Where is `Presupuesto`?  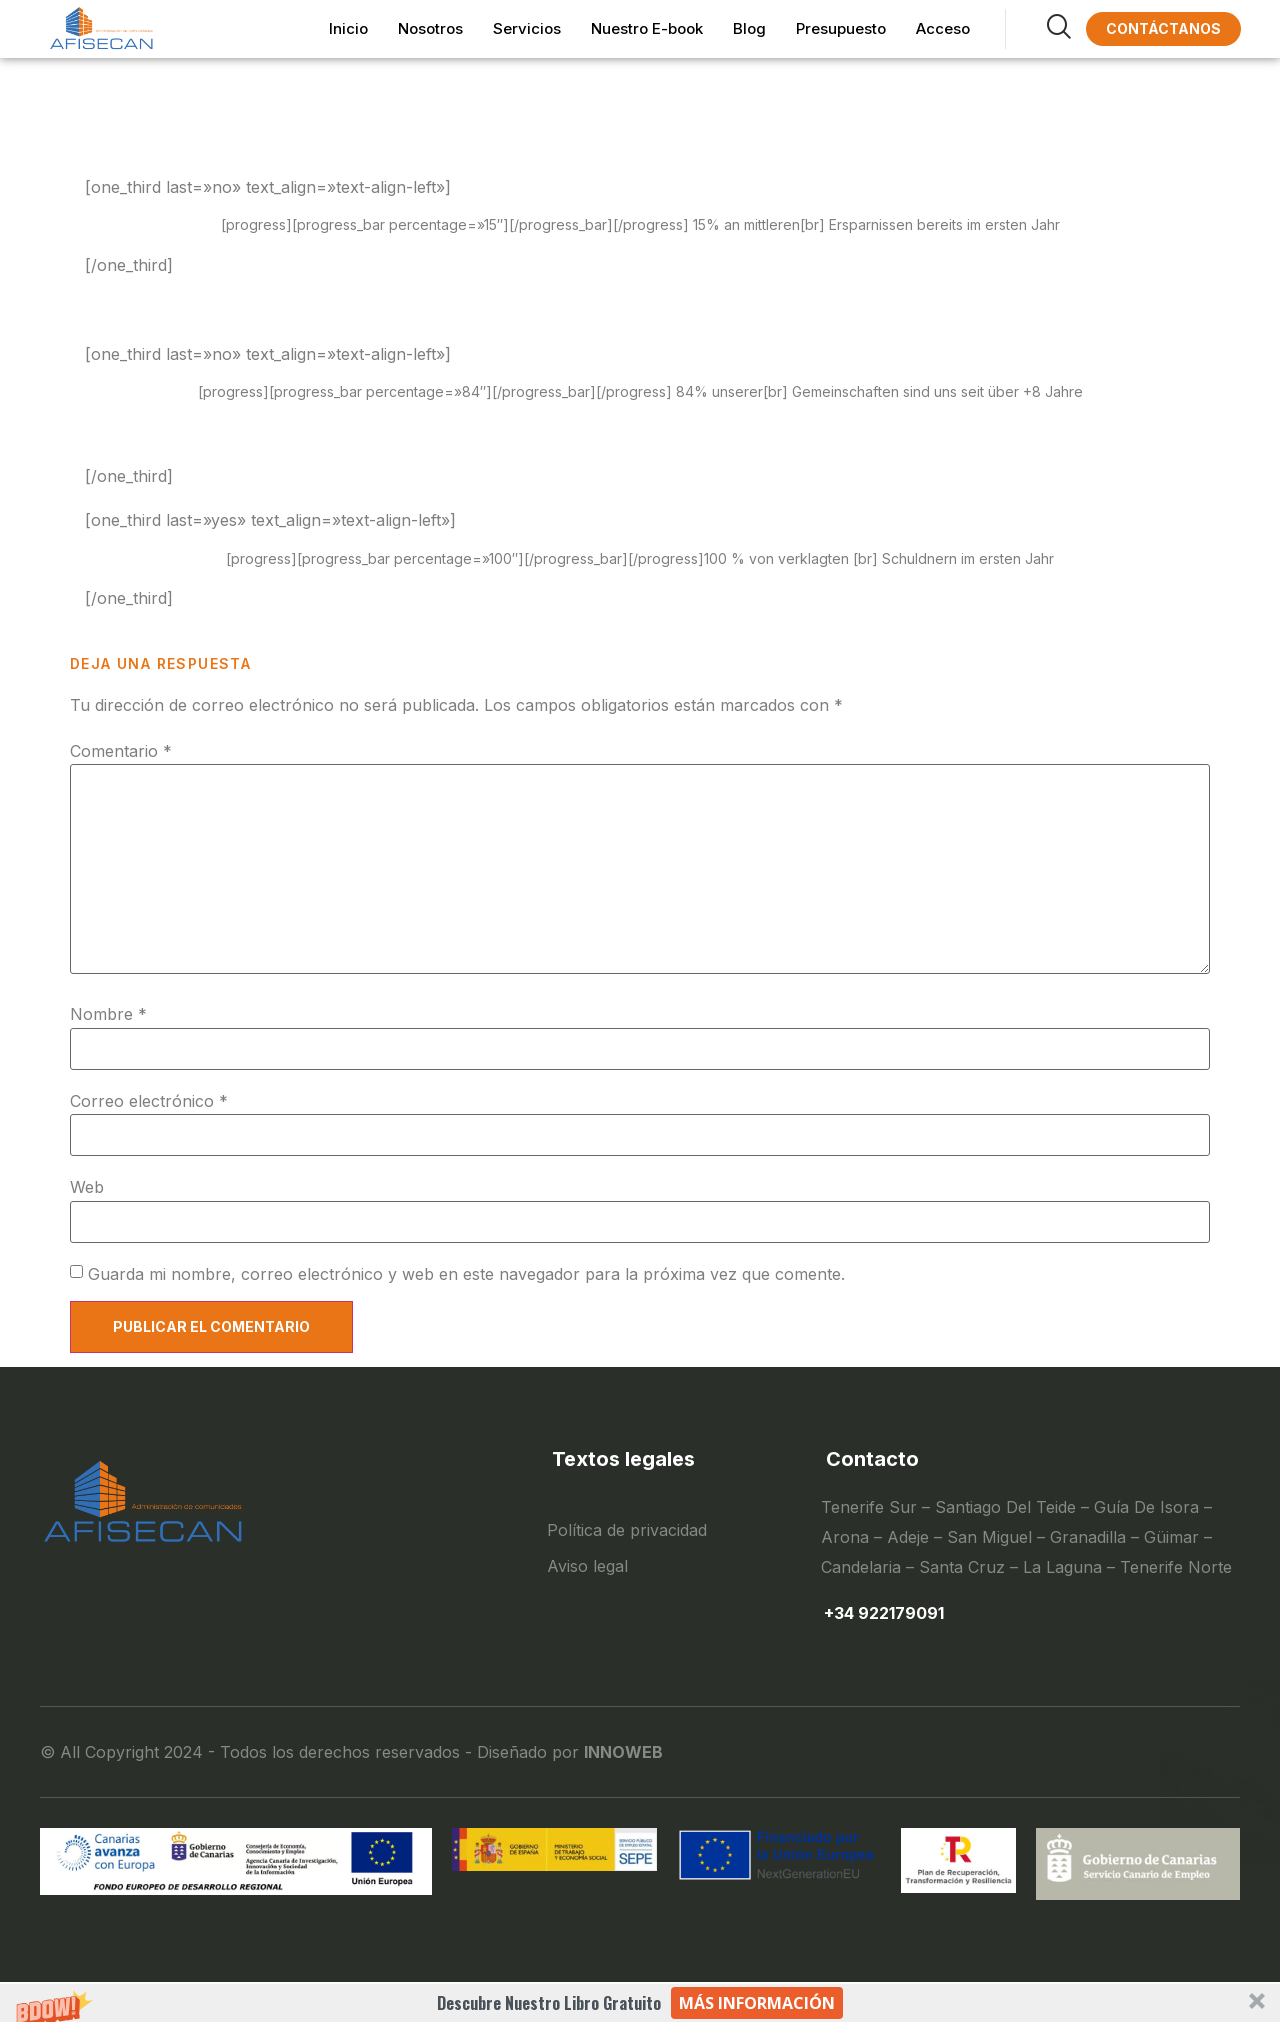 Presupuesto is located at coordinates (841, 28).